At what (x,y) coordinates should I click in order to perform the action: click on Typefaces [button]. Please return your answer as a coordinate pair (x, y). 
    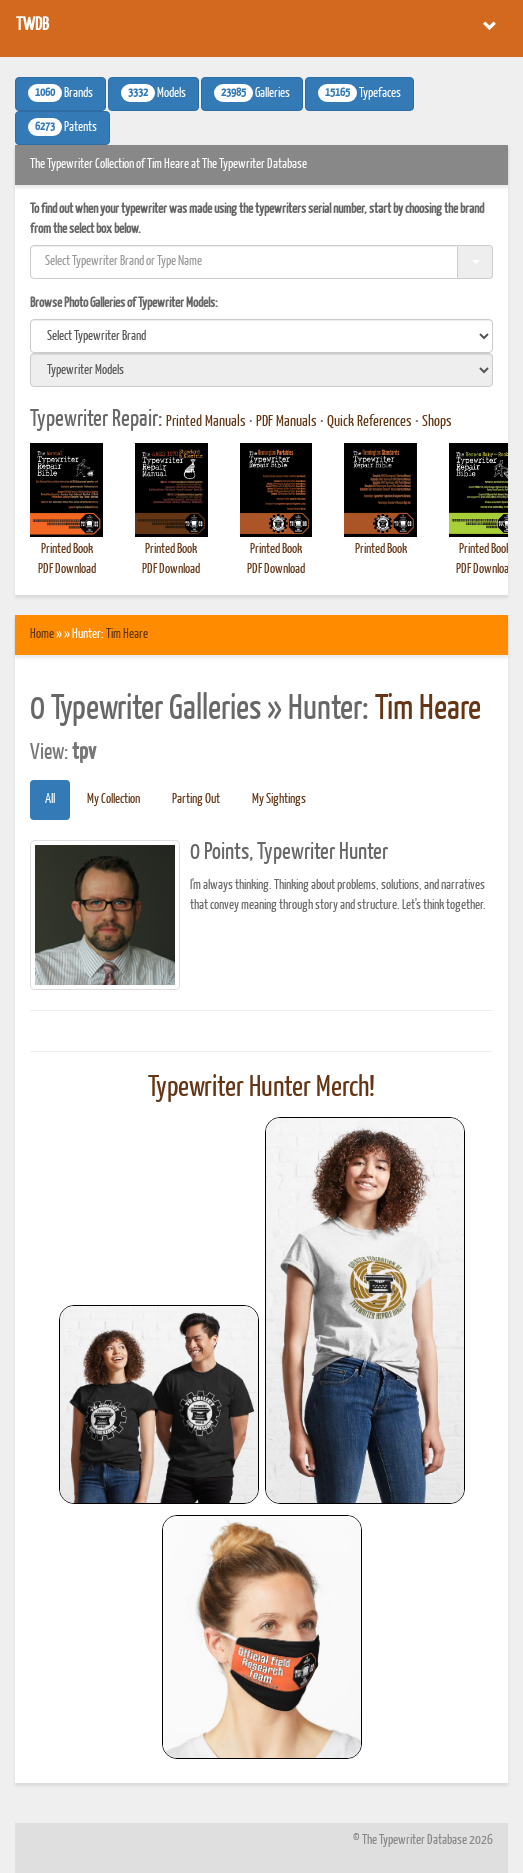
    Looking at the image, I should click on (359, 93).